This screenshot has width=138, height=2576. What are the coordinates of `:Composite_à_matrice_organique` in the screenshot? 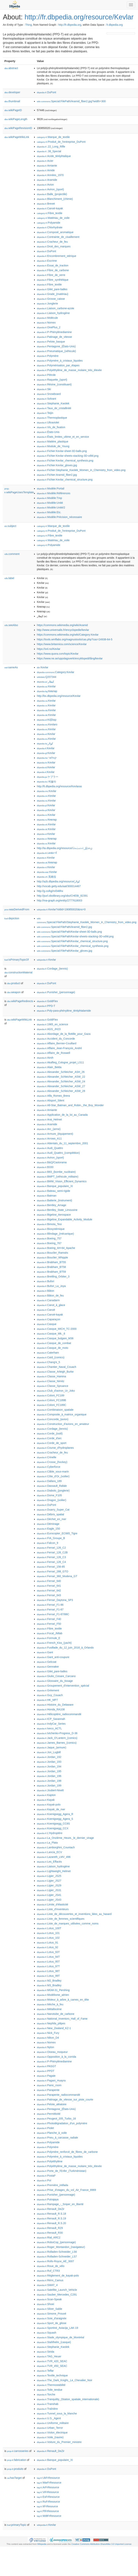 It's located at (62, 1414).